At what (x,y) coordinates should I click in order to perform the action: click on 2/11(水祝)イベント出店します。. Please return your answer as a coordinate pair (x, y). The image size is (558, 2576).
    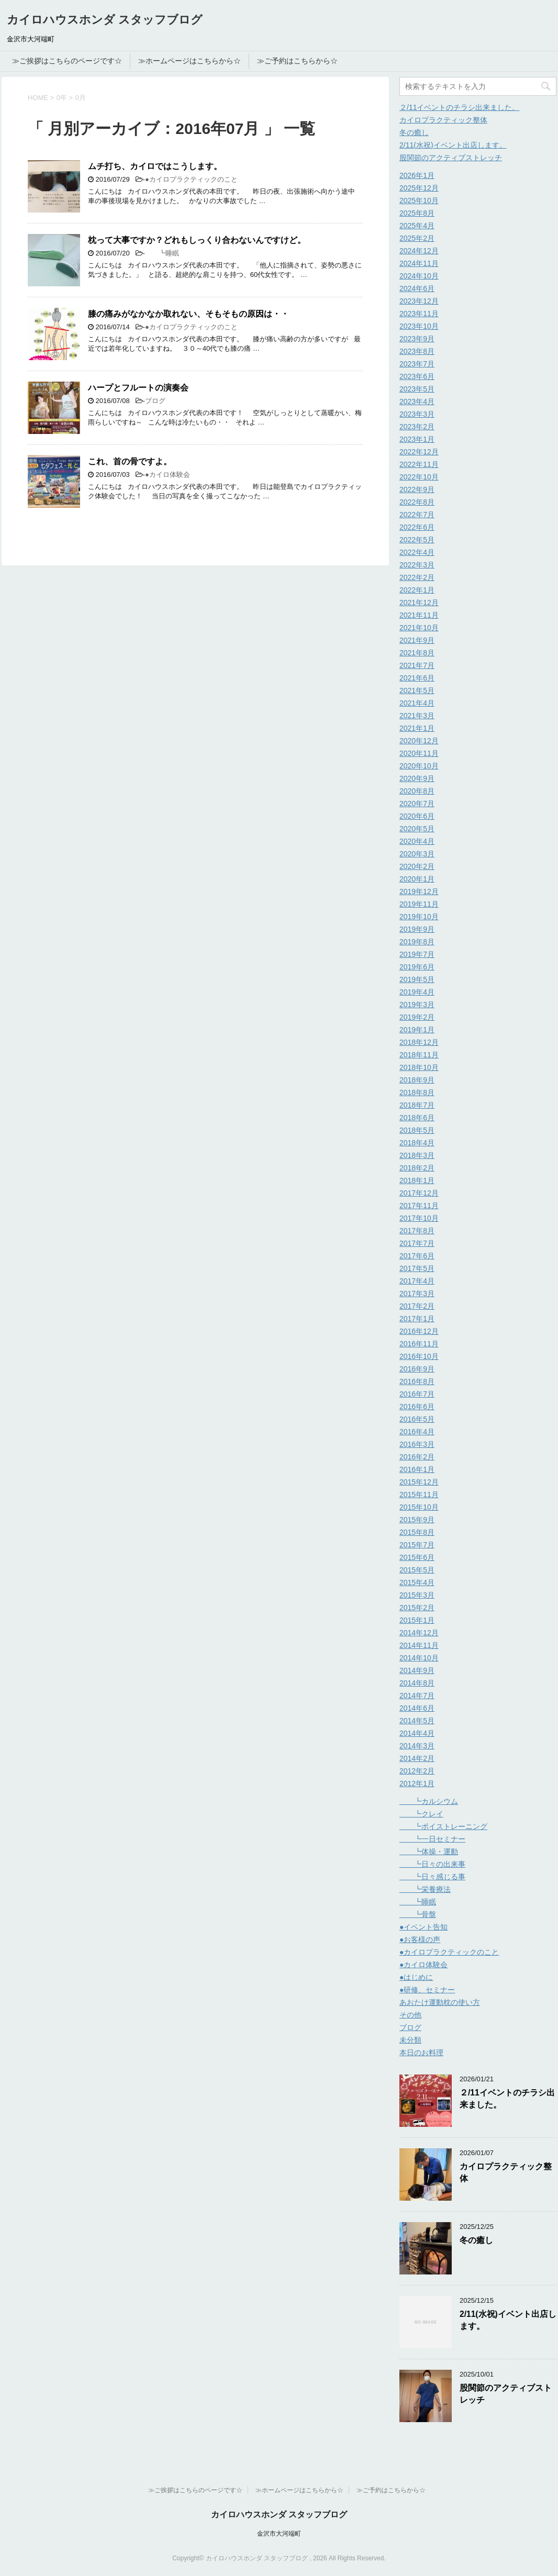
    Looking at the image, I should click on (453, 145).